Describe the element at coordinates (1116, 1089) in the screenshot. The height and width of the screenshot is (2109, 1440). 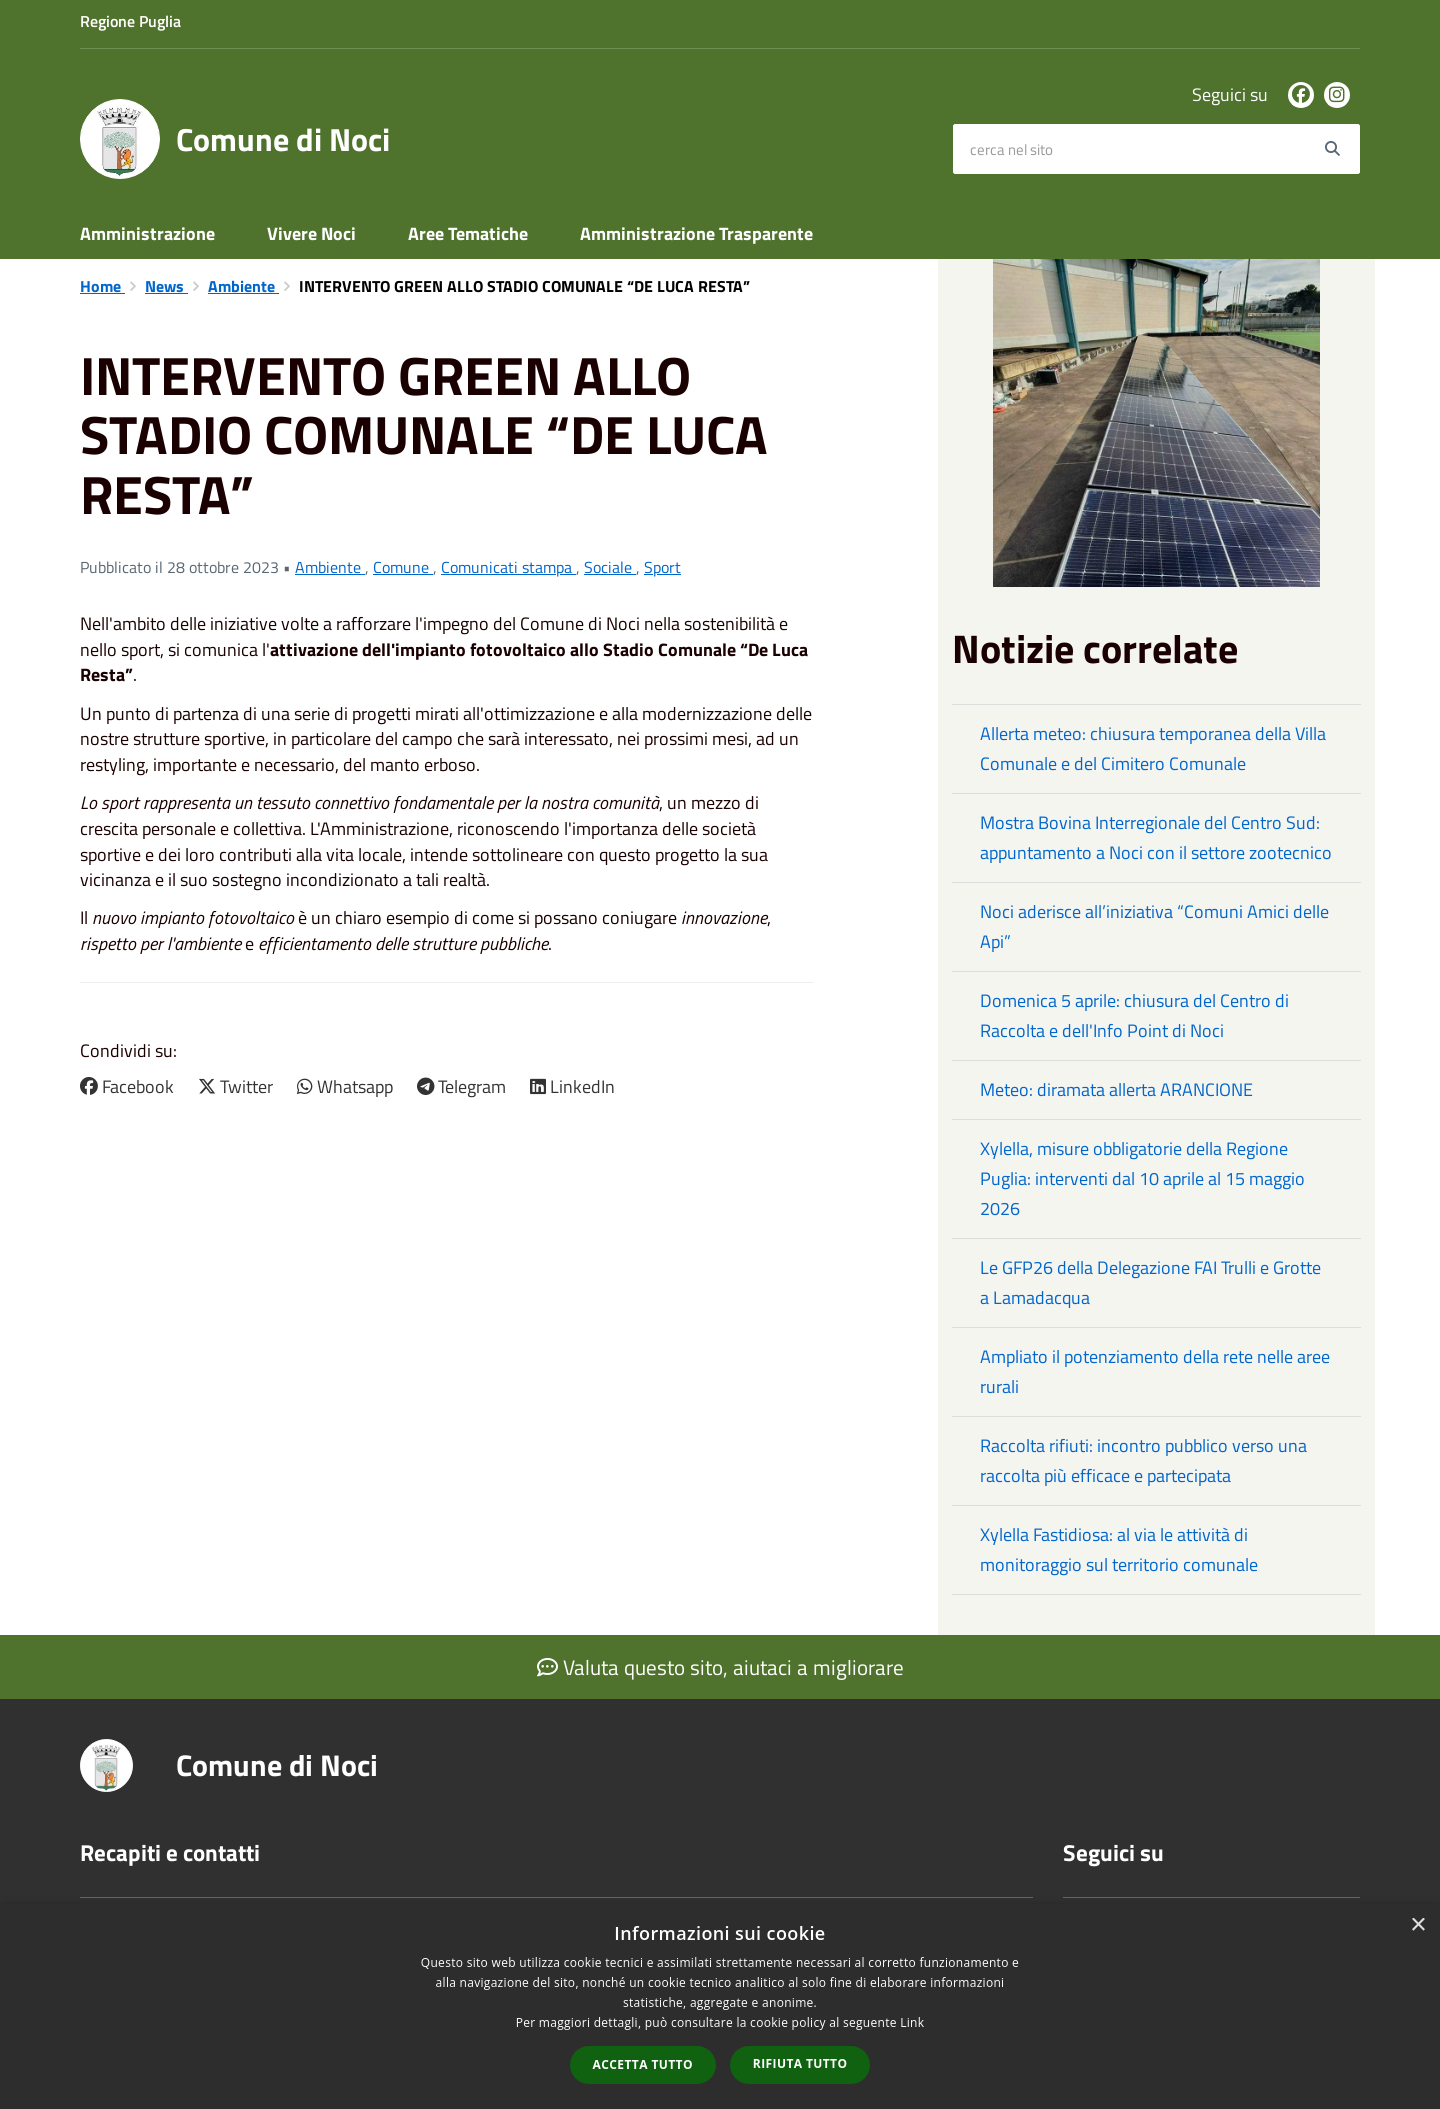
I see `Meteo: diramata allerta ARANCIONE` at that location.